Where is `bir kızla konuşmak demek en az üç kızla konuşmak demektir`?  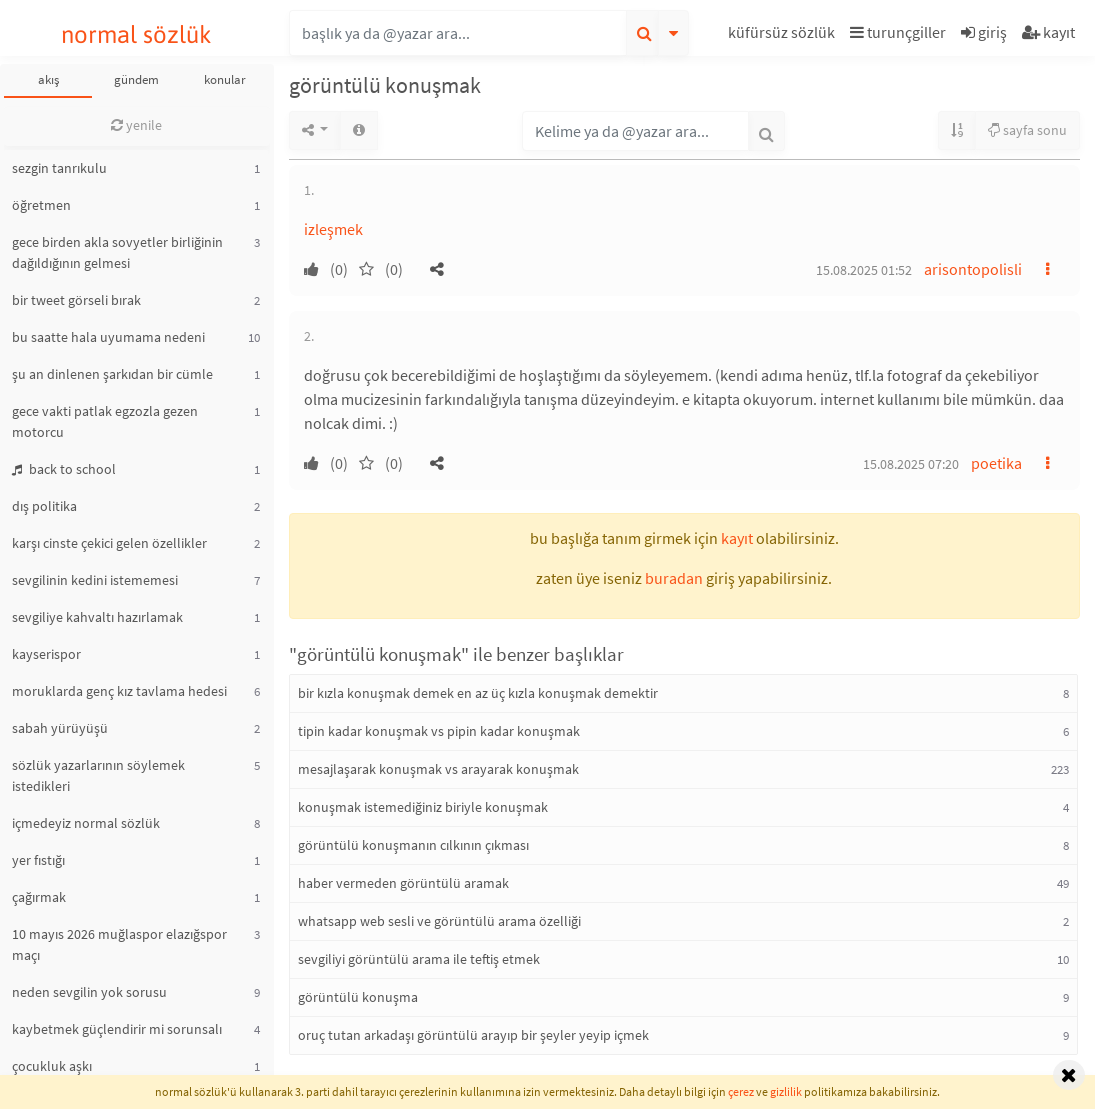
bir kızla konuşmak demek en az üç kızla konuşmak demektir is located at coordinates (478, 693).